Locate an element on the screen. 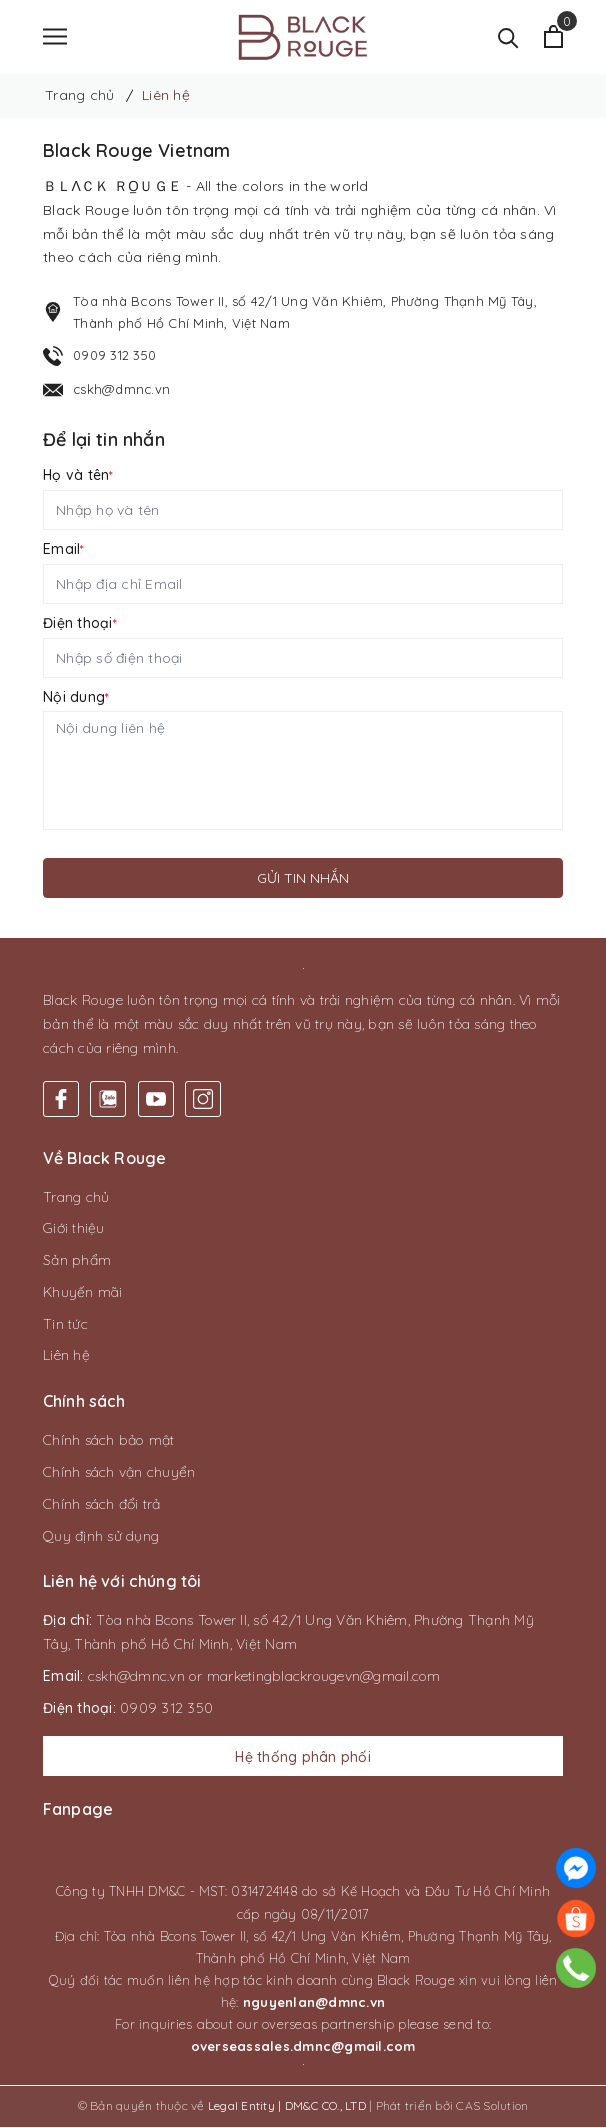 The width and height of the screenshot is (606, 2128). [Youtube] is located at coordinates (156, 1100).